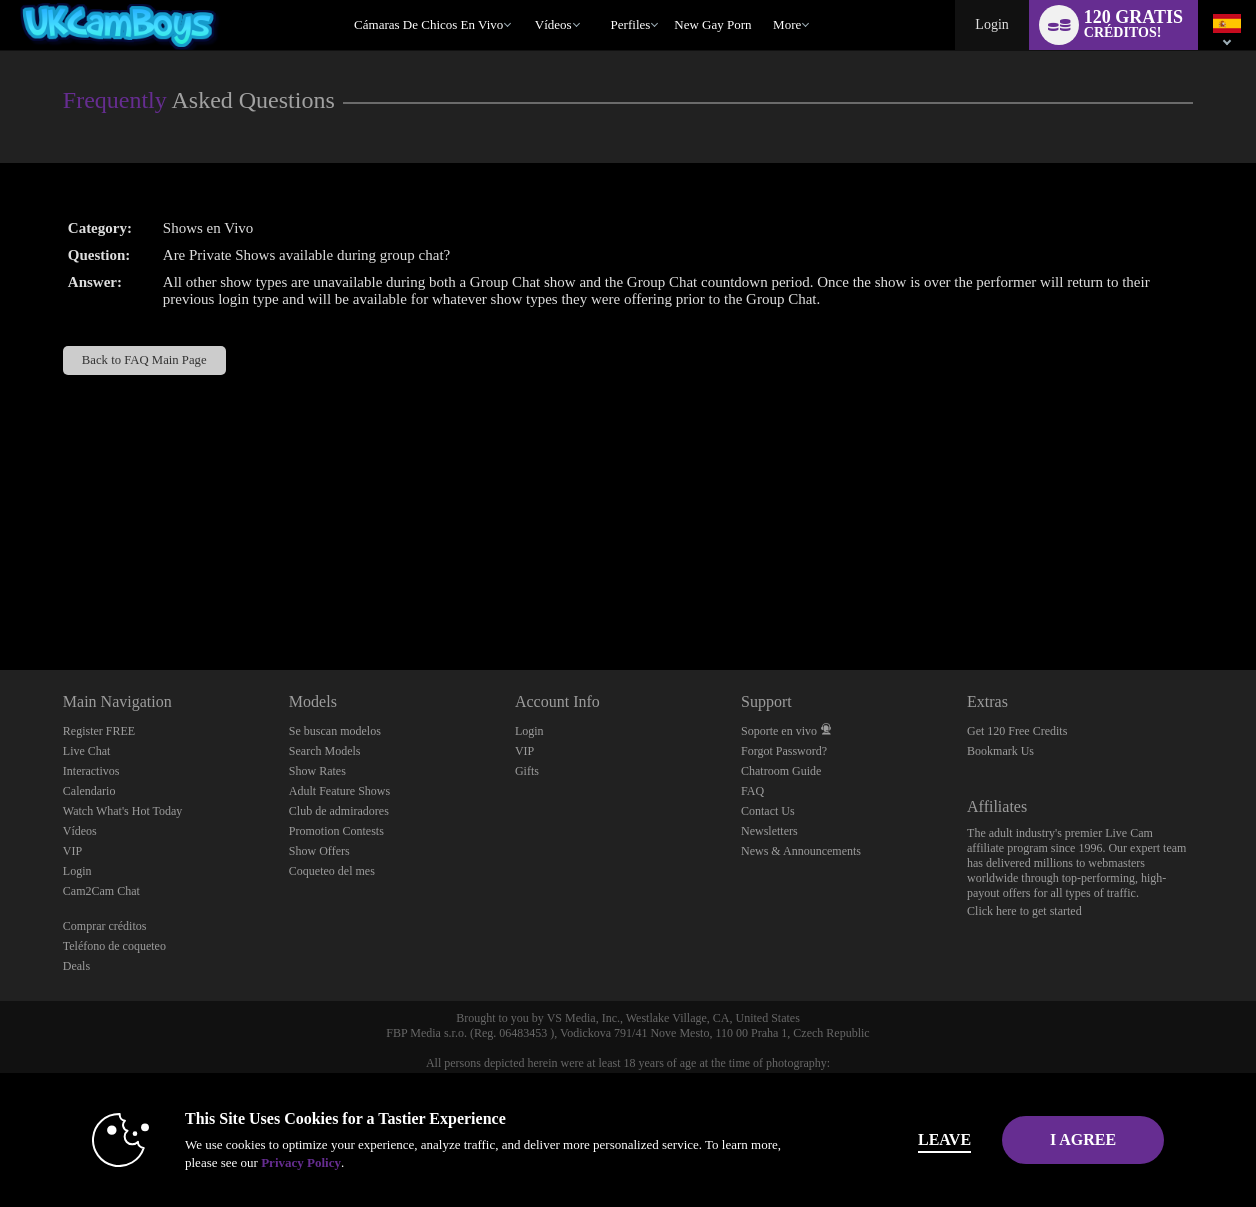 Image resolution: width=1256 pixels, height=1207 pixels. I want to click on Deals, so click(76, 966).